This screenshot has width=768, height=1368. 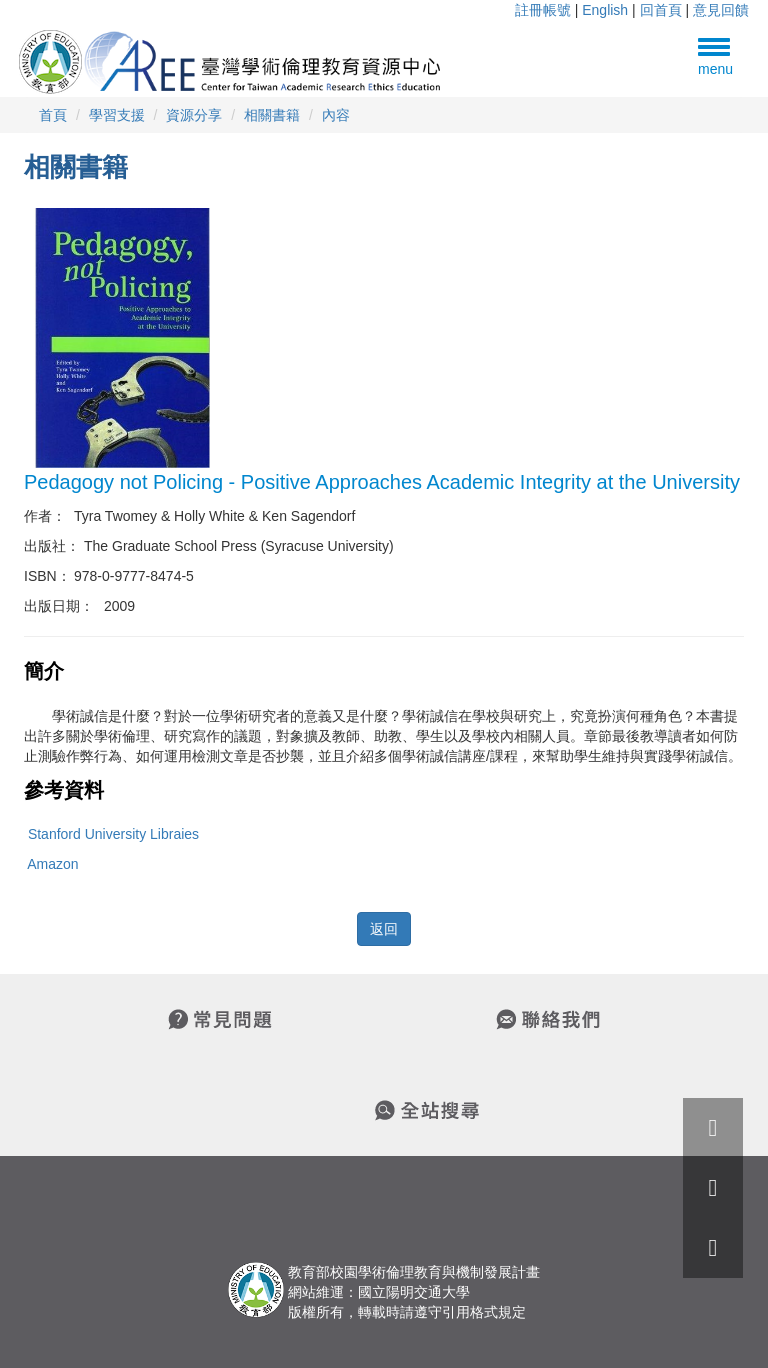 What do you see at coordinates (384, 929) in the screenshot?
I see `返回` at bounding box center [384, 929].